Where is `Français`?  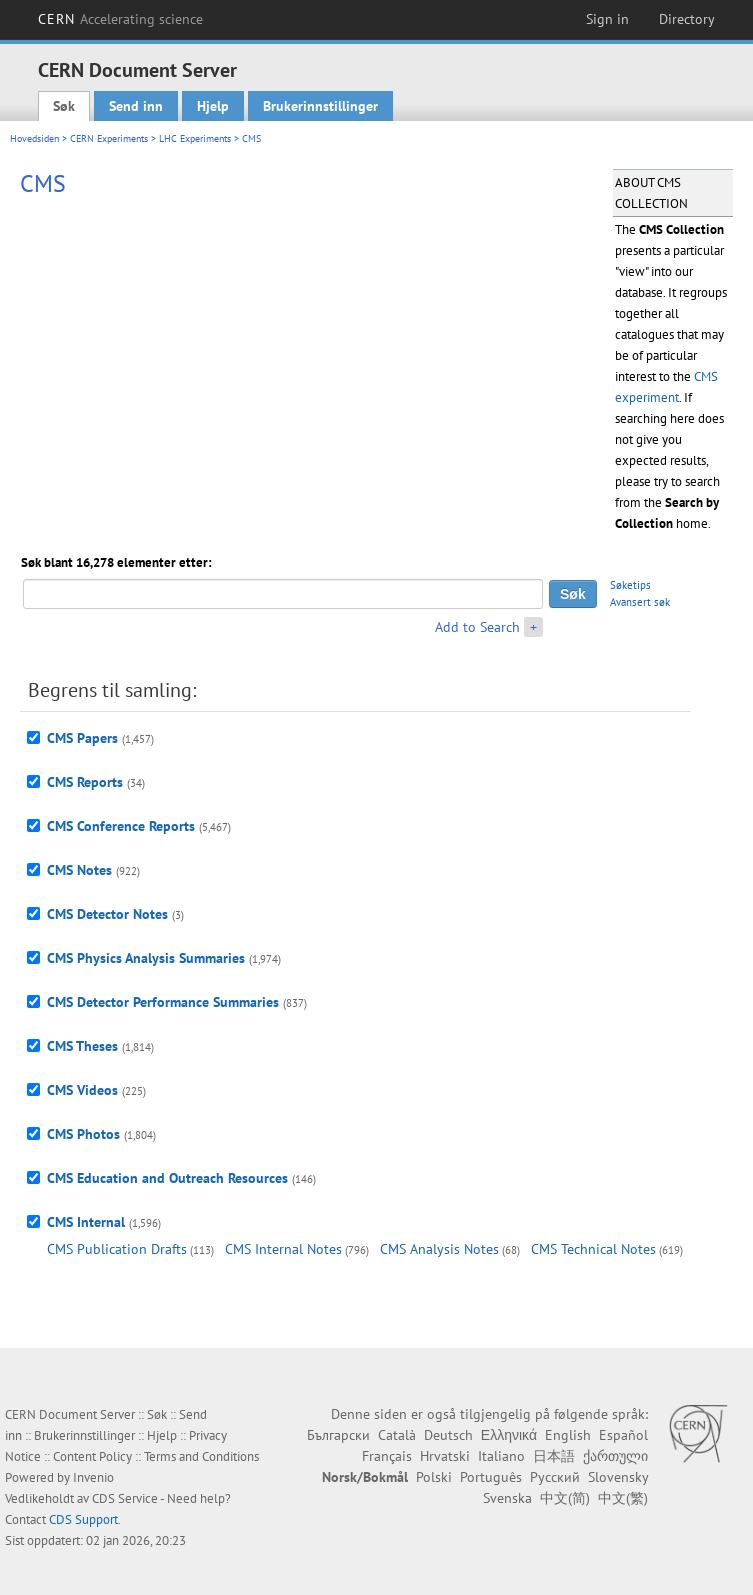
Français is located at coordinates (387, 1456).